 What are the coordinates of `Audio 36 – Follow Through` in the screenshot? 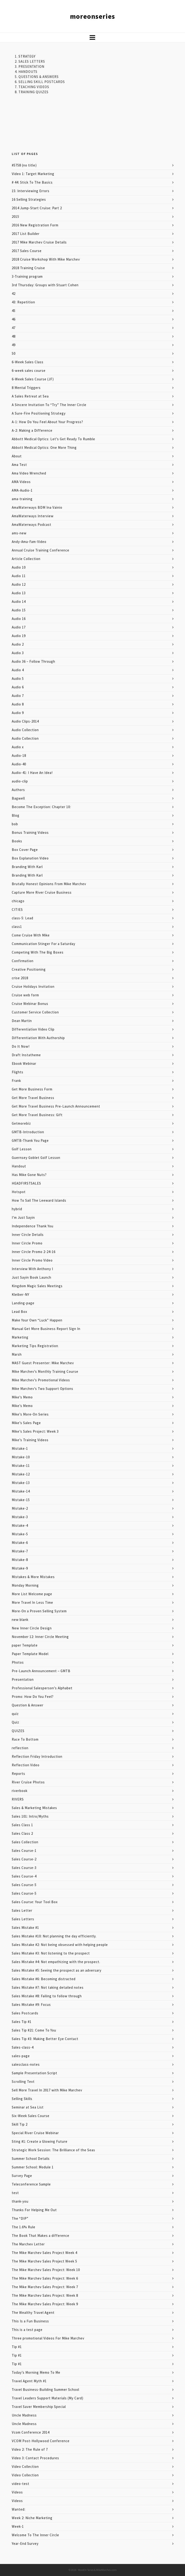 It's located at (33, 661).